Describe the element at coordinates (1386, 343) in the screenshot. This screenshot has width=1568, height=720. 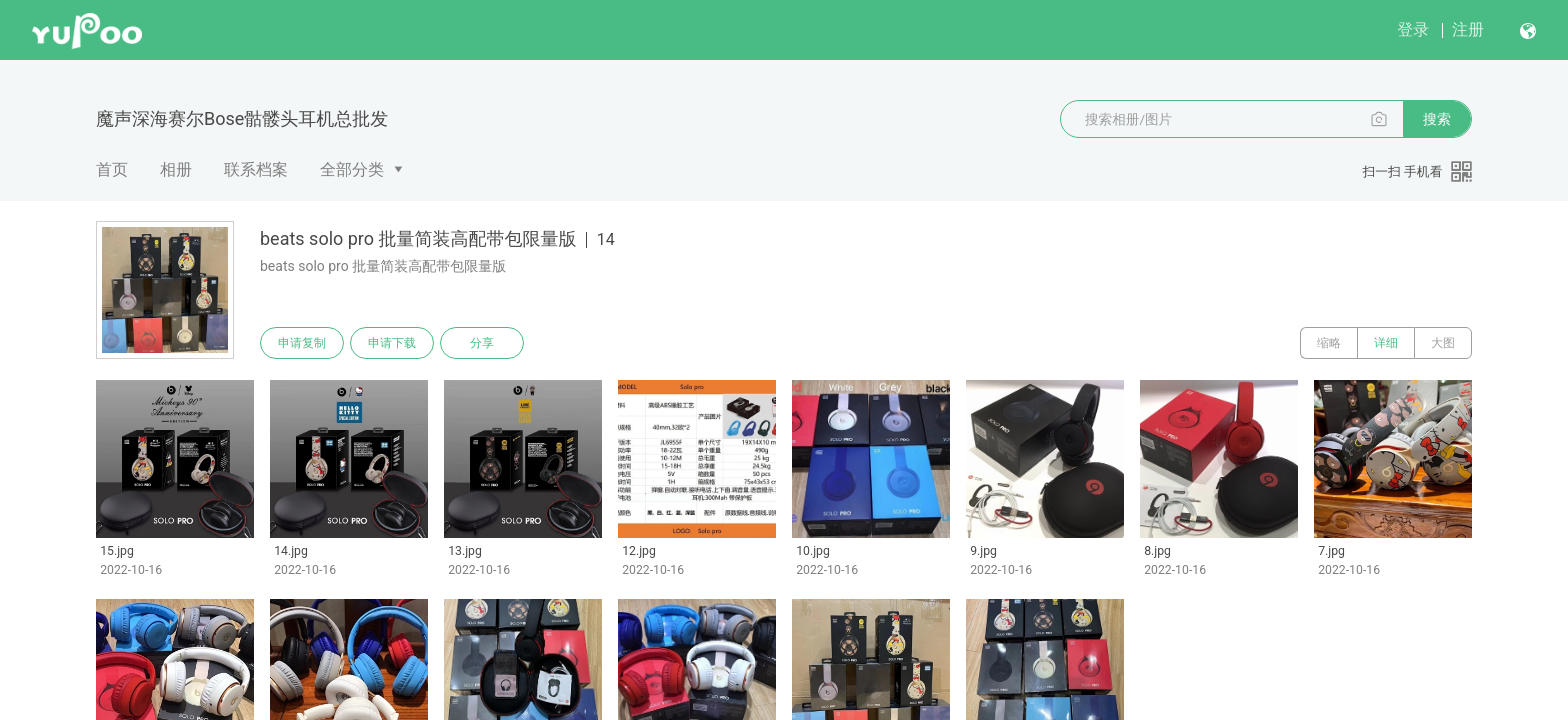
I see `详细` at that location.